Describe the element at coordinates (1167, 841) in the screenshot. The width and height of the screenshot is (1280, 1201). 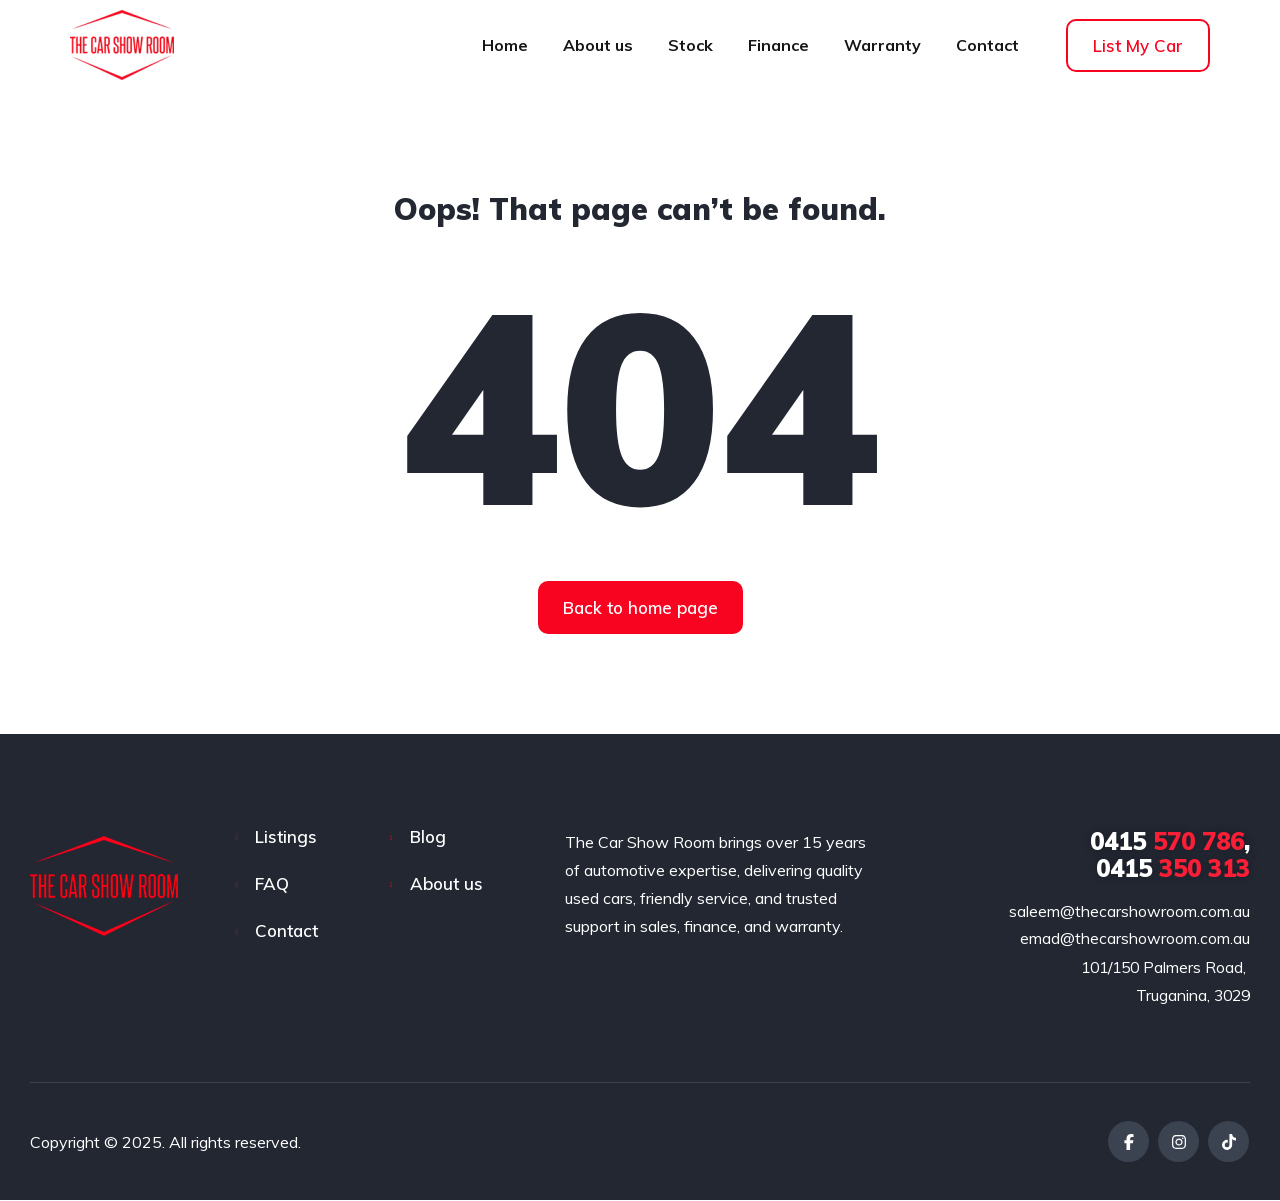
I see `570 786` at that location.